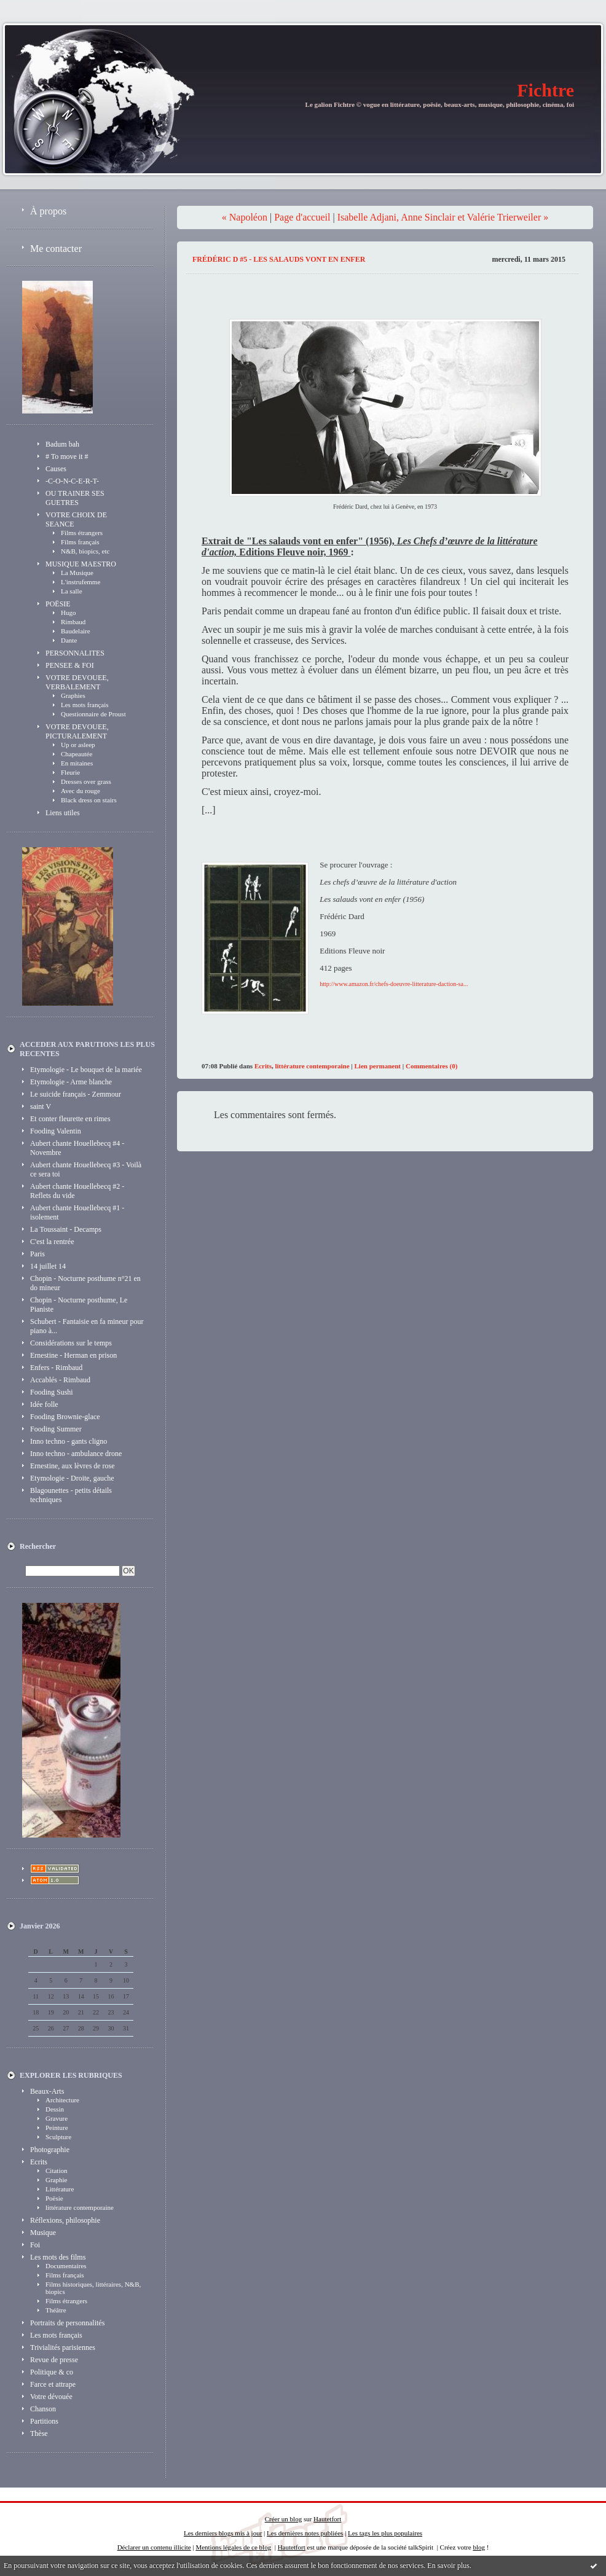 The height and width of the screenshot is (2576, 606). Describe the element at coordinates (86, 1069) in the screenshot. I see `Etymologie - Le bouquet de la mariée` at that location.